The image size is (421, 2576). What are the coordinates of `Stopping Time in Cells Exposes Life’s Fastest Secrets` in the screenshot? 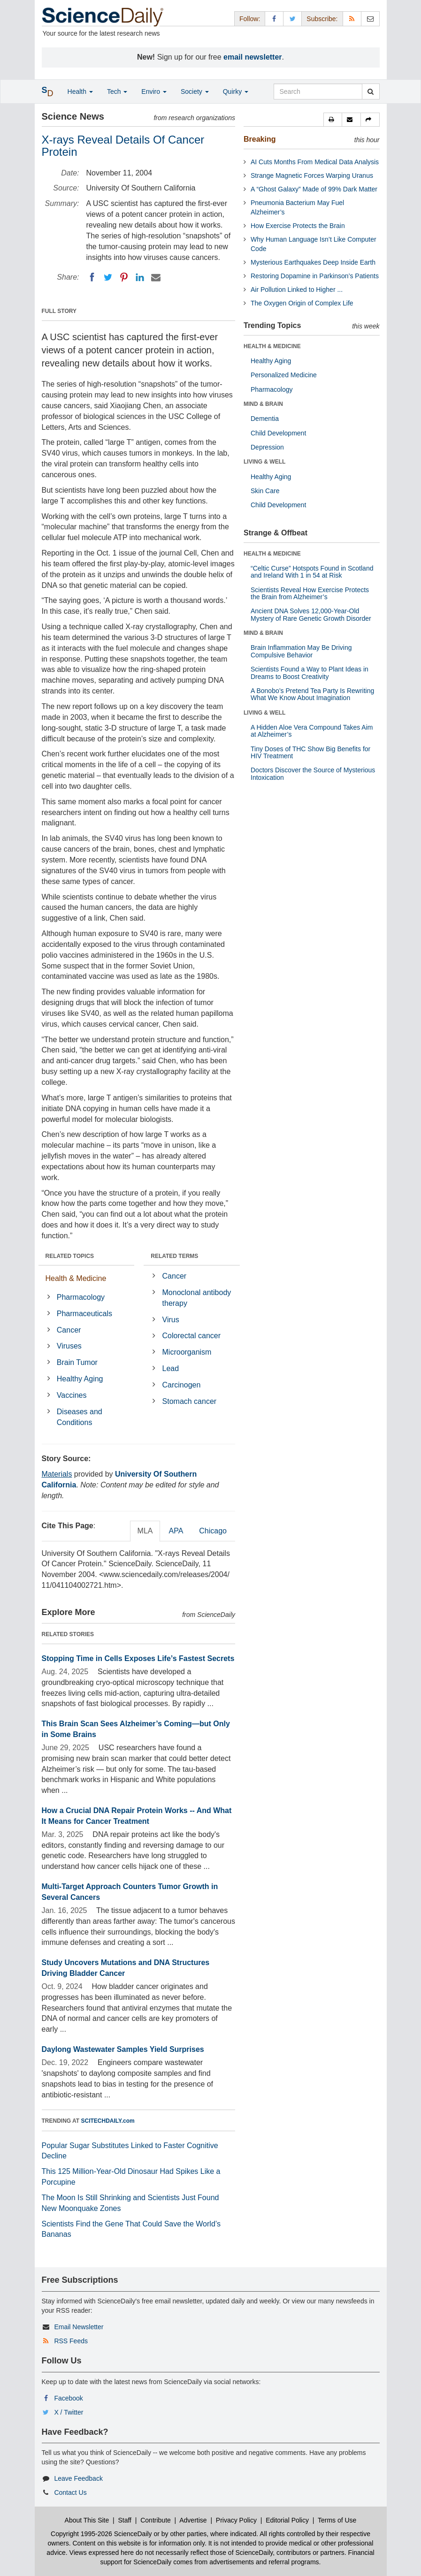 It's located at (138, 1658).